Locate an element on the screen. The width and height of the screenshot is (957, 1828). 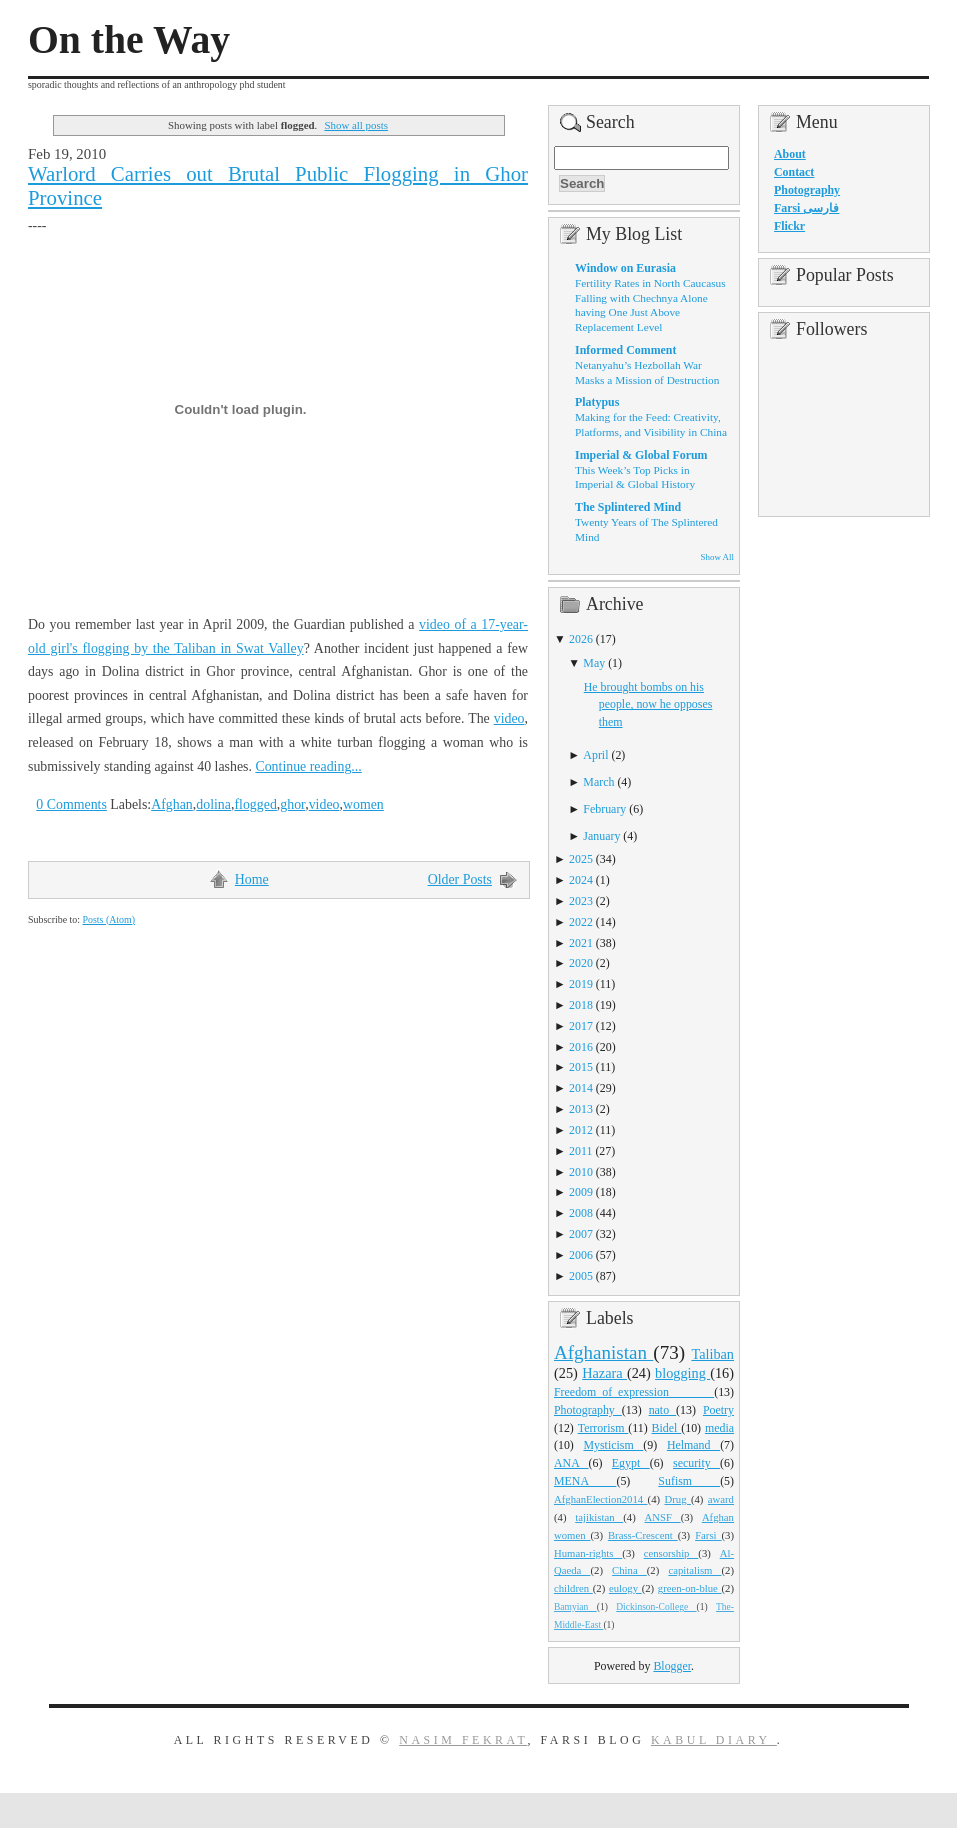
2018 is located at coordinates (581, 1005).